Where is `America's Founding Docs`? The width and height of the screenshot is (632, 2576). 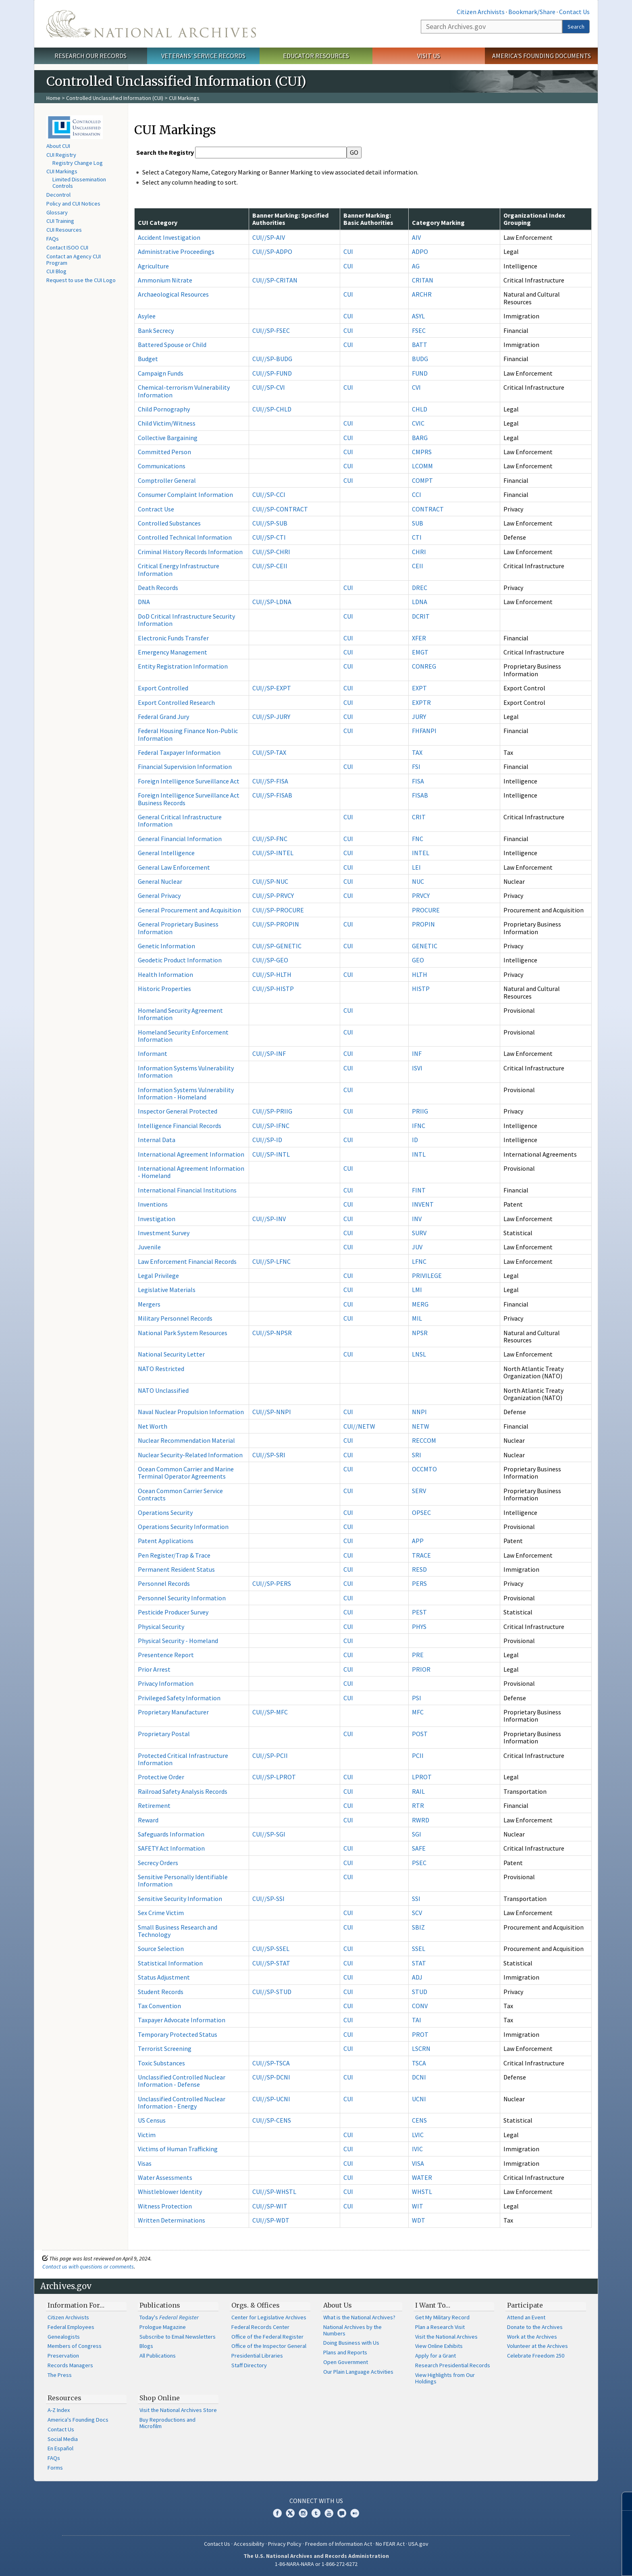
America's Founding Docs is located at coordinates (78, 2419).